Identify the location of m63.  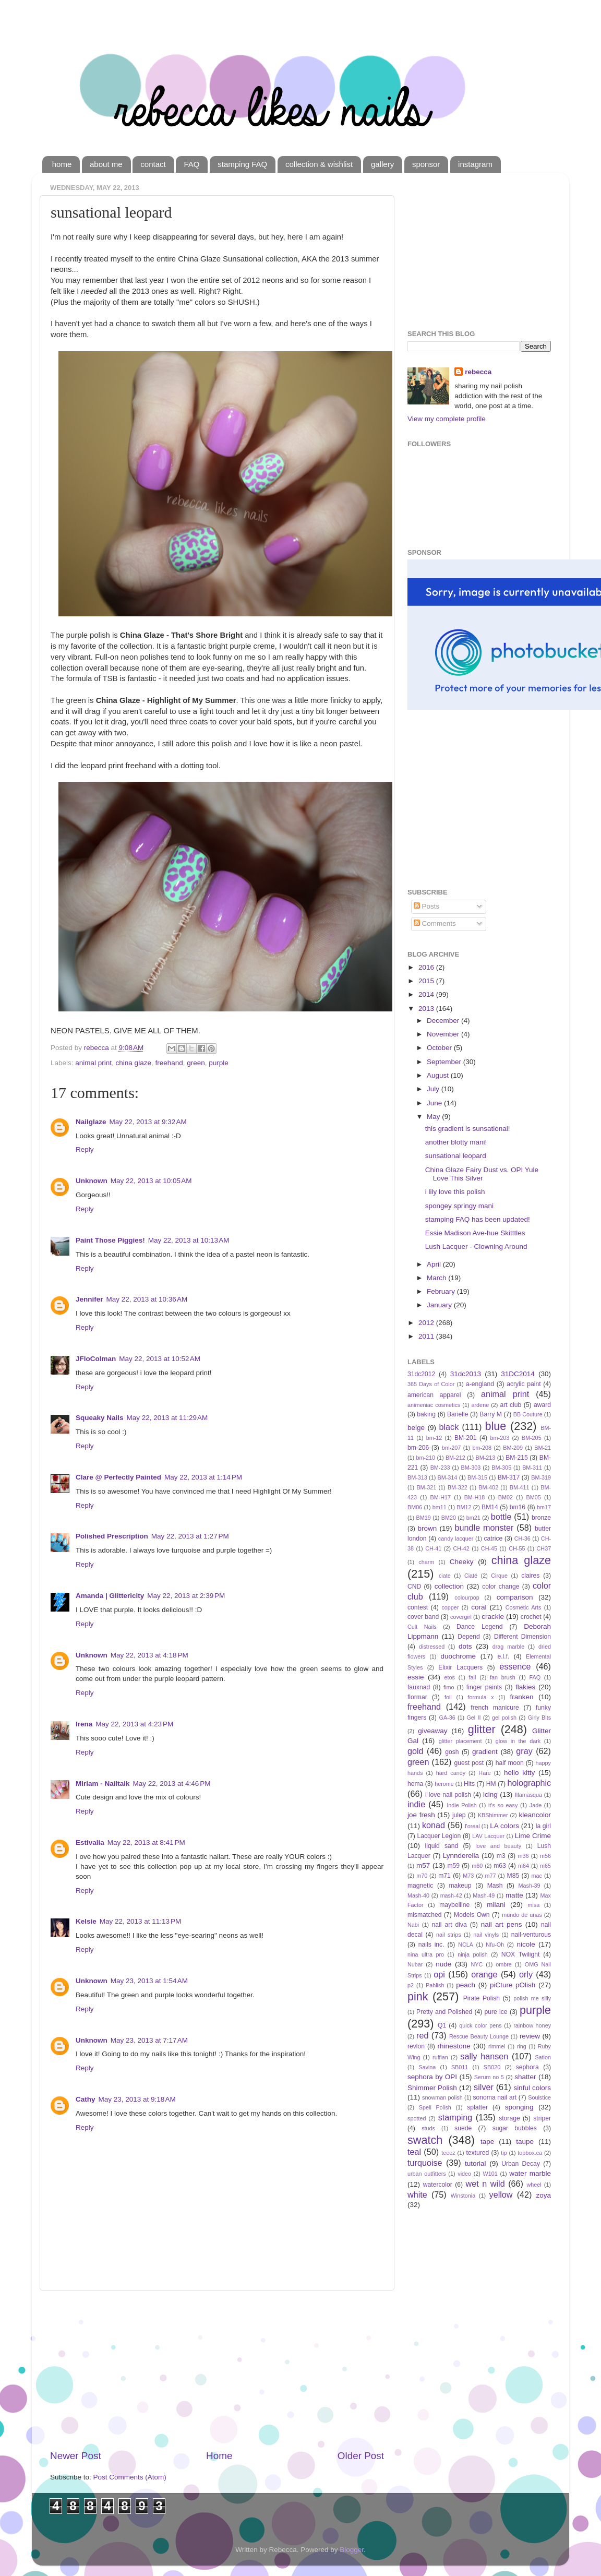
(500, 1865).